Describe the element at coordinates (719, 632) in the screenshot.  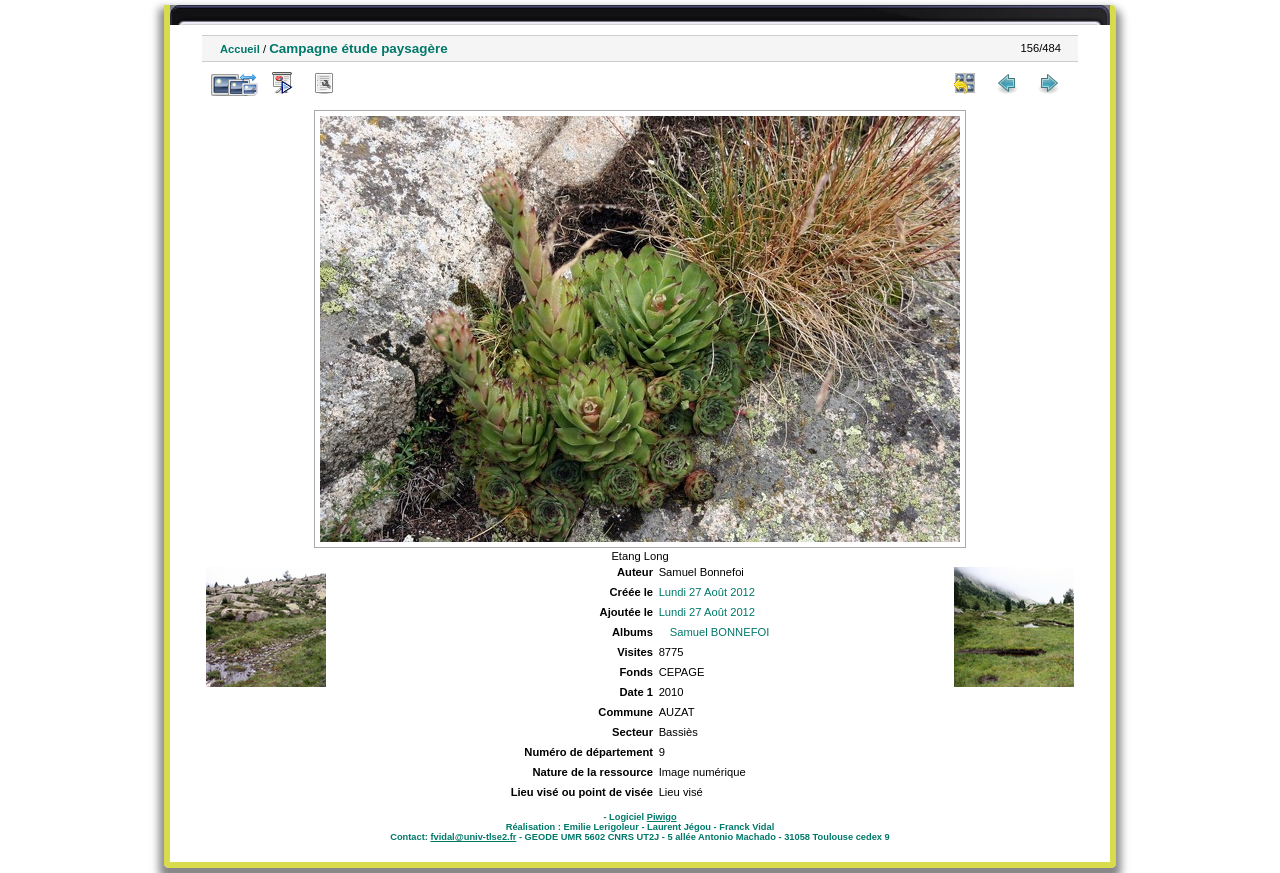
I see `Samuel BONNEFOI` at that location.